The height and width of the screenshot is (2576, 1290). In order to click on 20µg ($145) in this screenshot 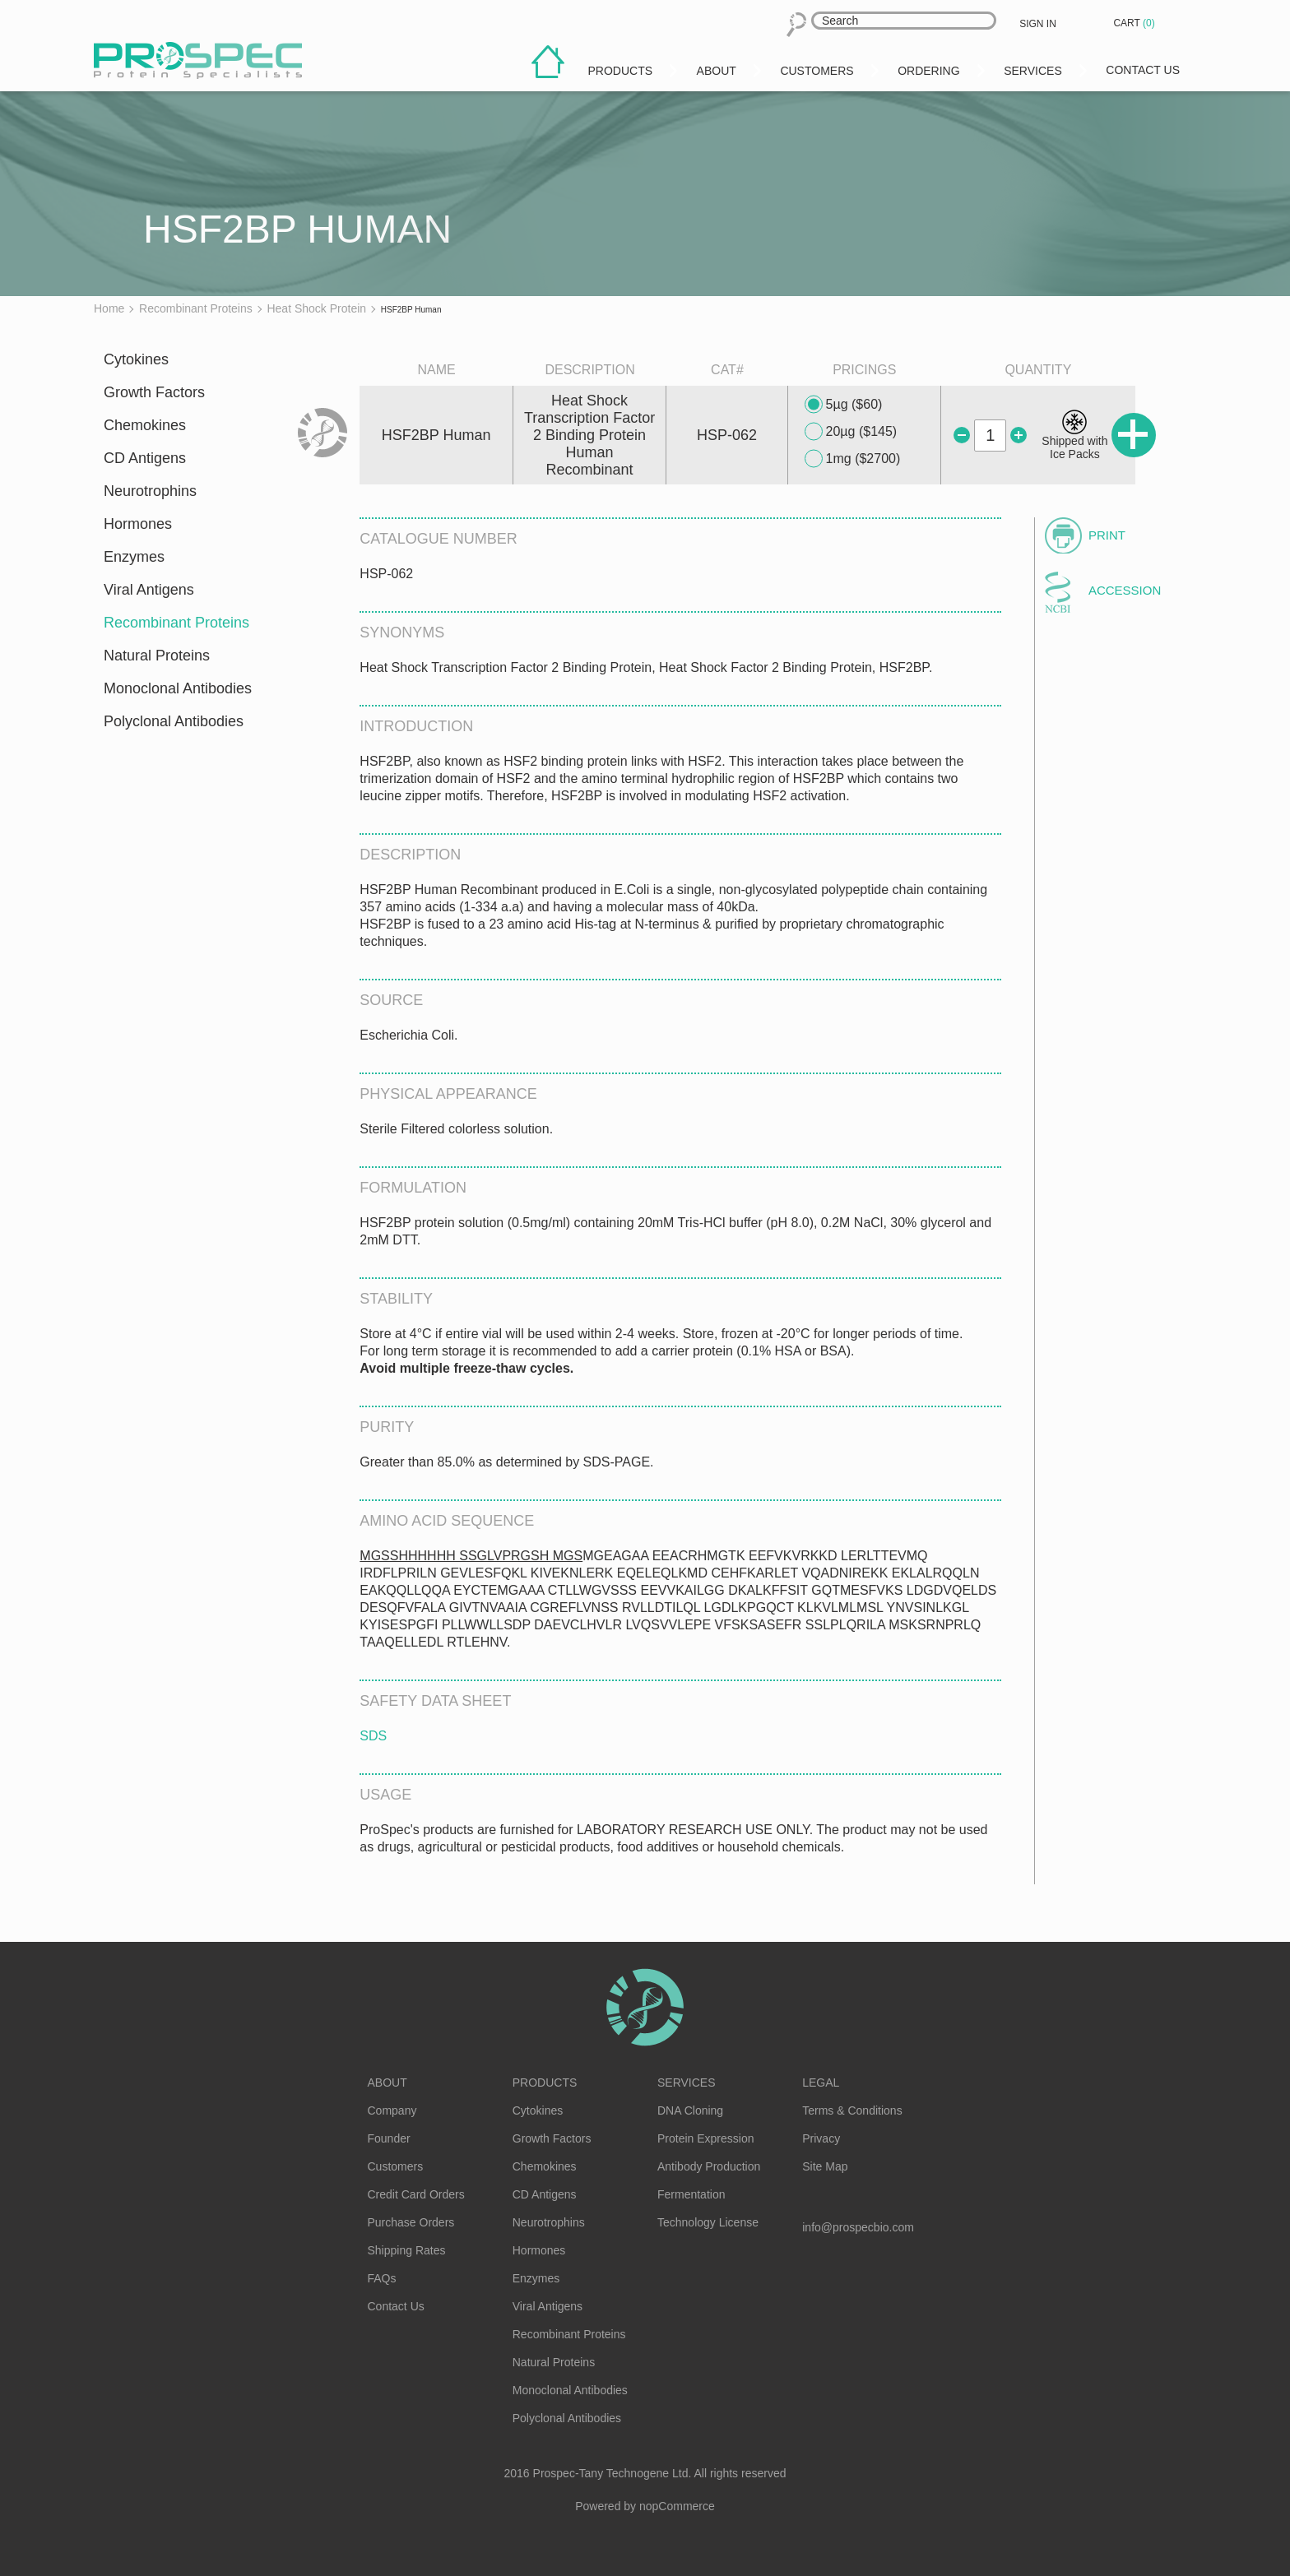, I will do `click(851, 432)`.